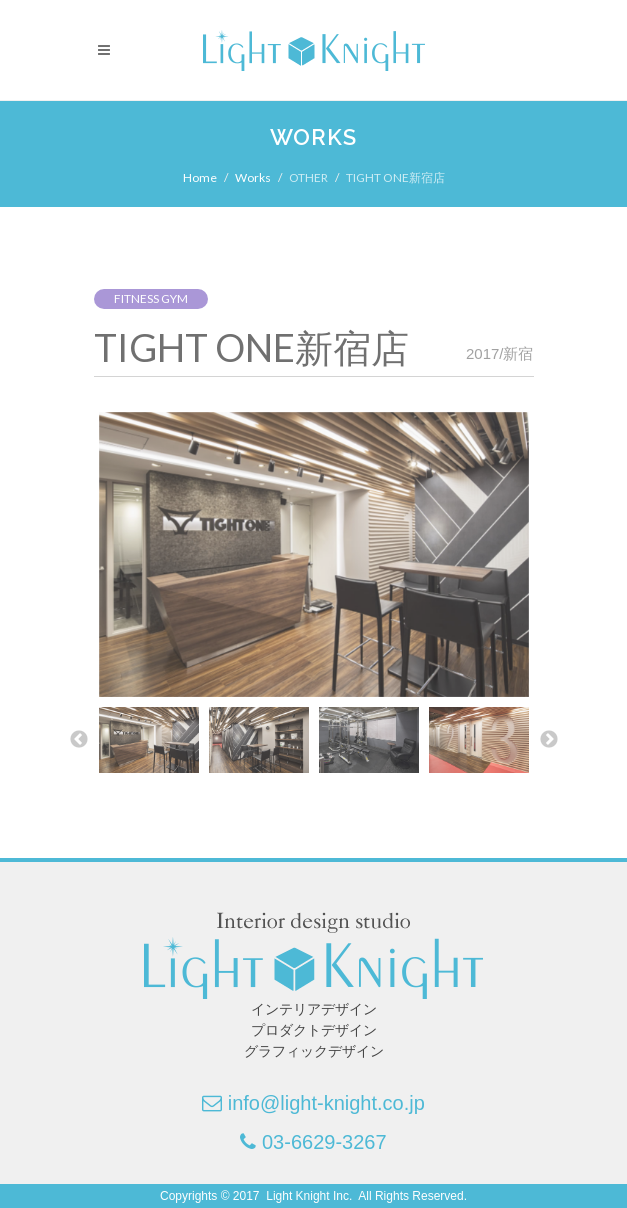  What do you see at coordinates (324, 1142) in the screenshot?
I see `03-6629-3267` at bounding box center [324, 1142].